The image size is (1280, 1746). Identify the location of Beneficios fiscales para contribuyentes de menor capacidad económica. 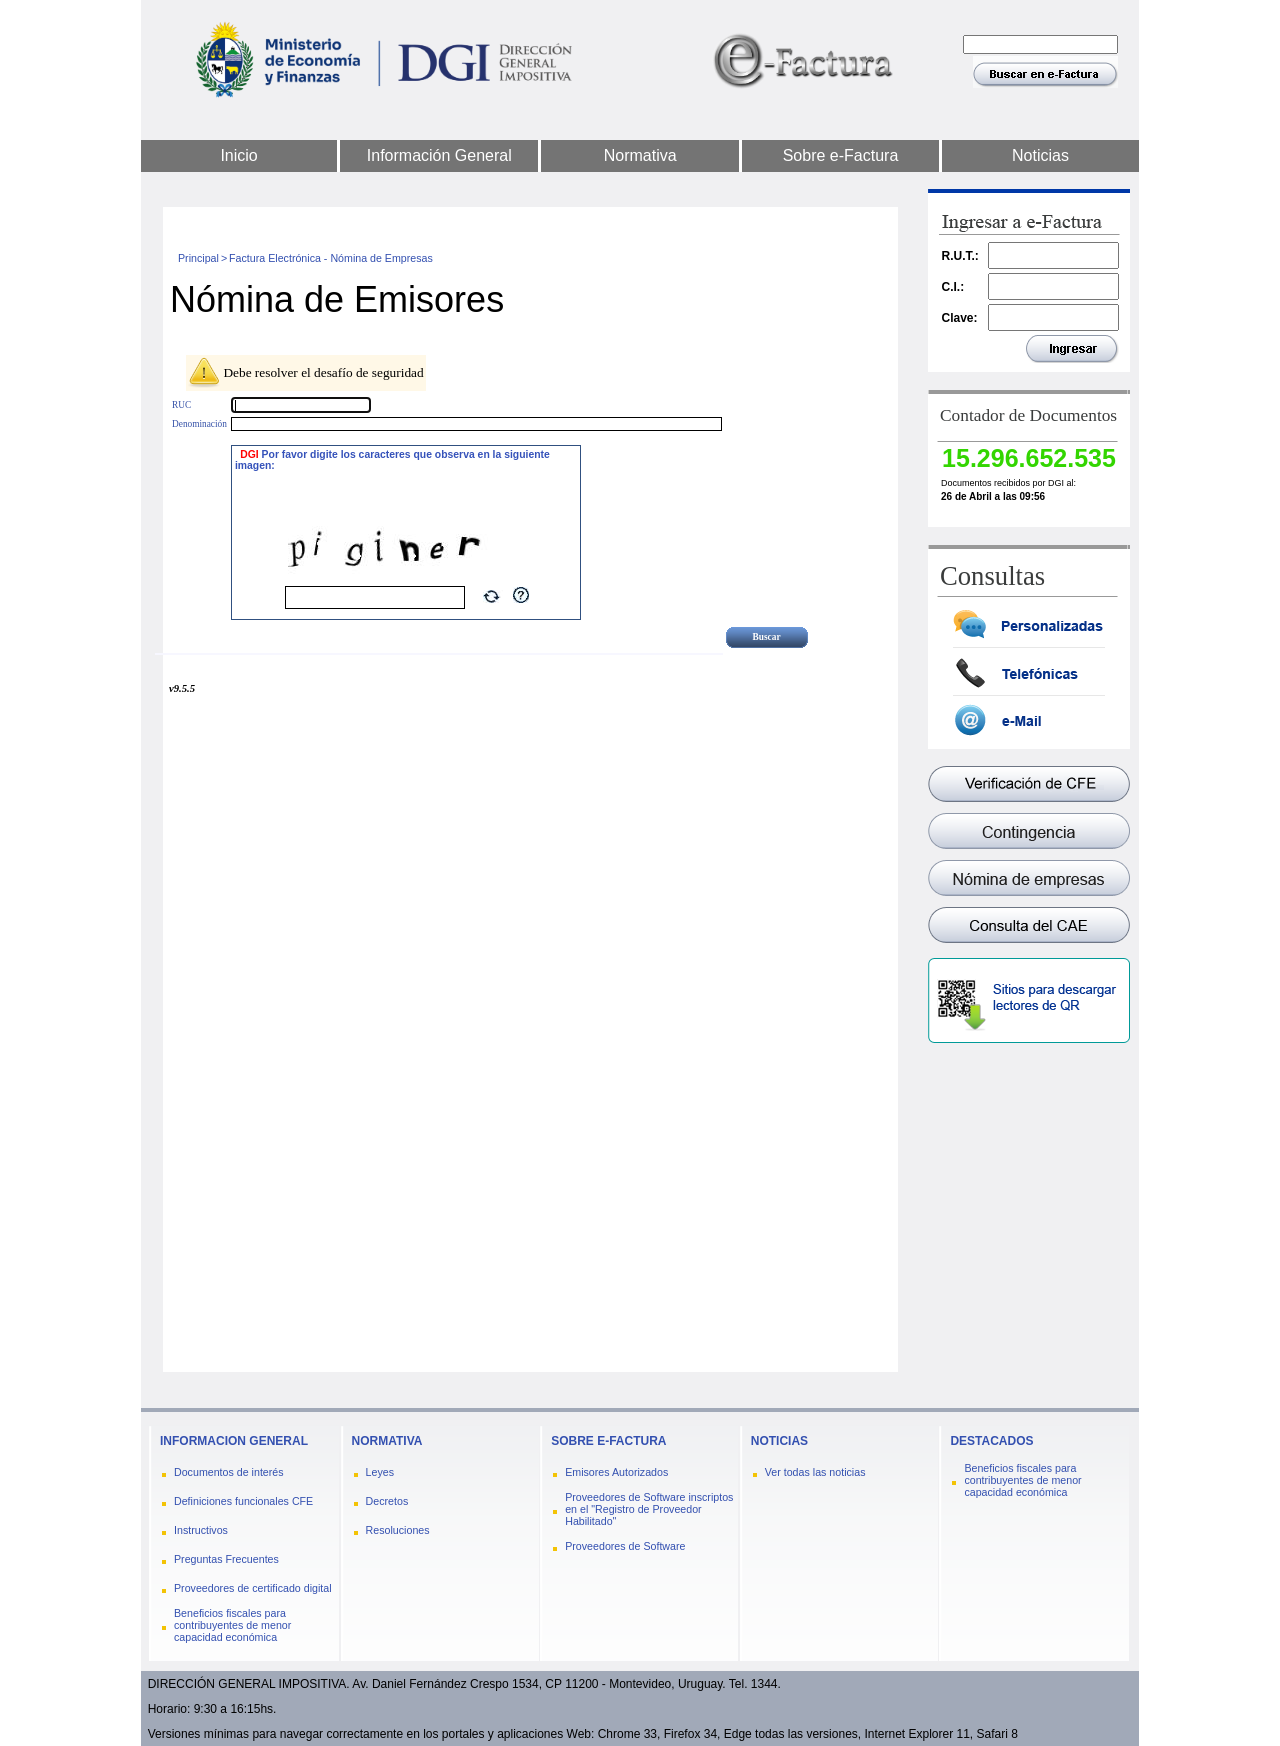
(232, 1625).